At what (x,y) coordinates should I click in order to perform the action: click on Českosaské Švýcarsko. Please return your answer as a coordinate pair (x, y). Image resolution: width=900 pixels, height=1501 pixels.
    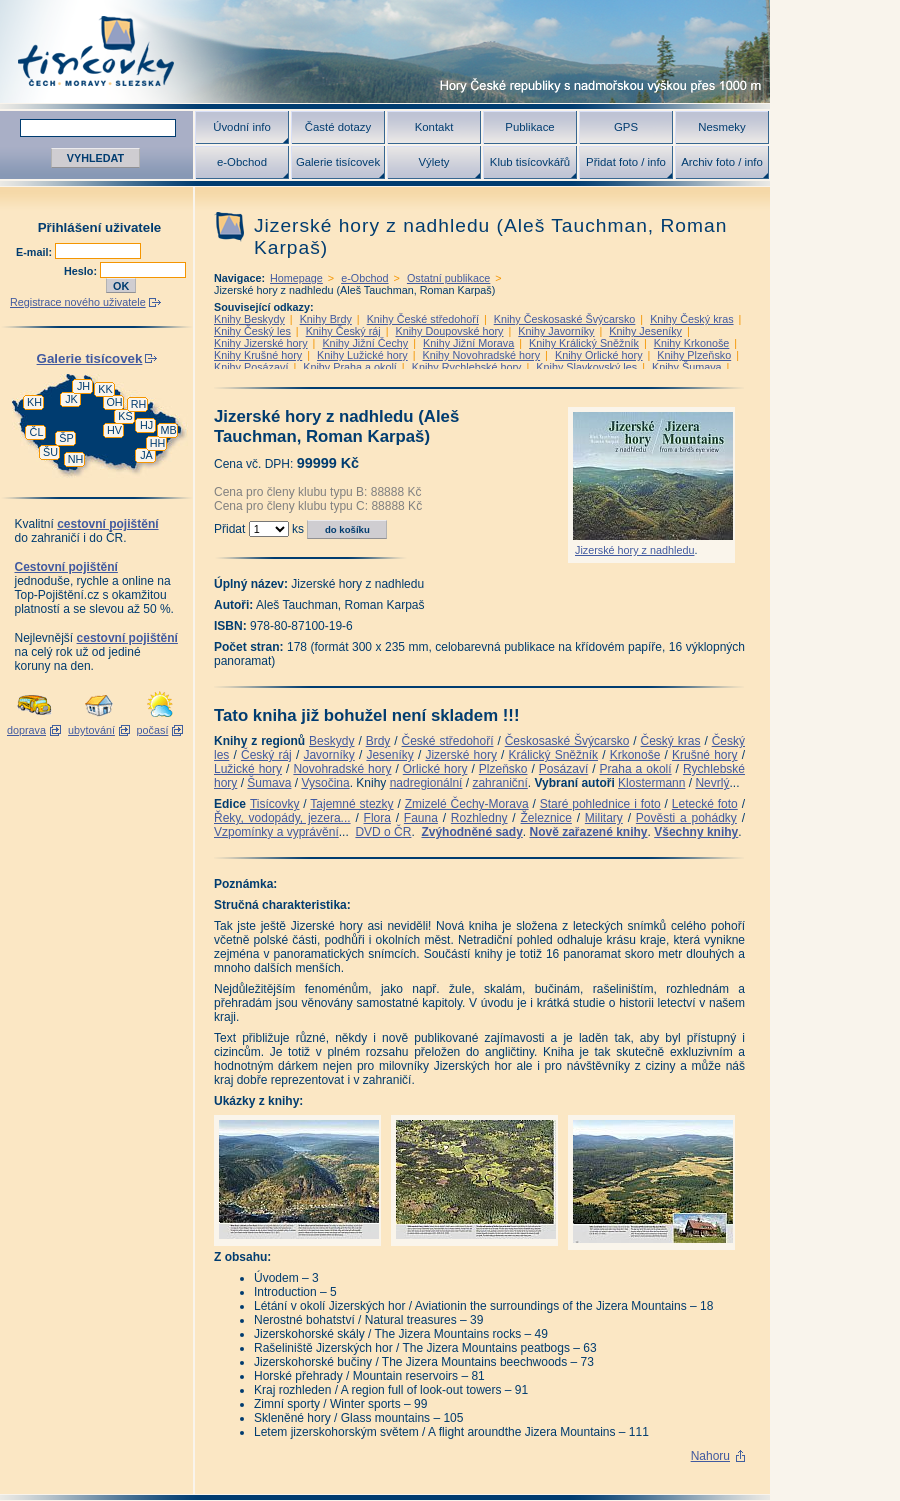
    Looking at the image, I should click on (567, 741).